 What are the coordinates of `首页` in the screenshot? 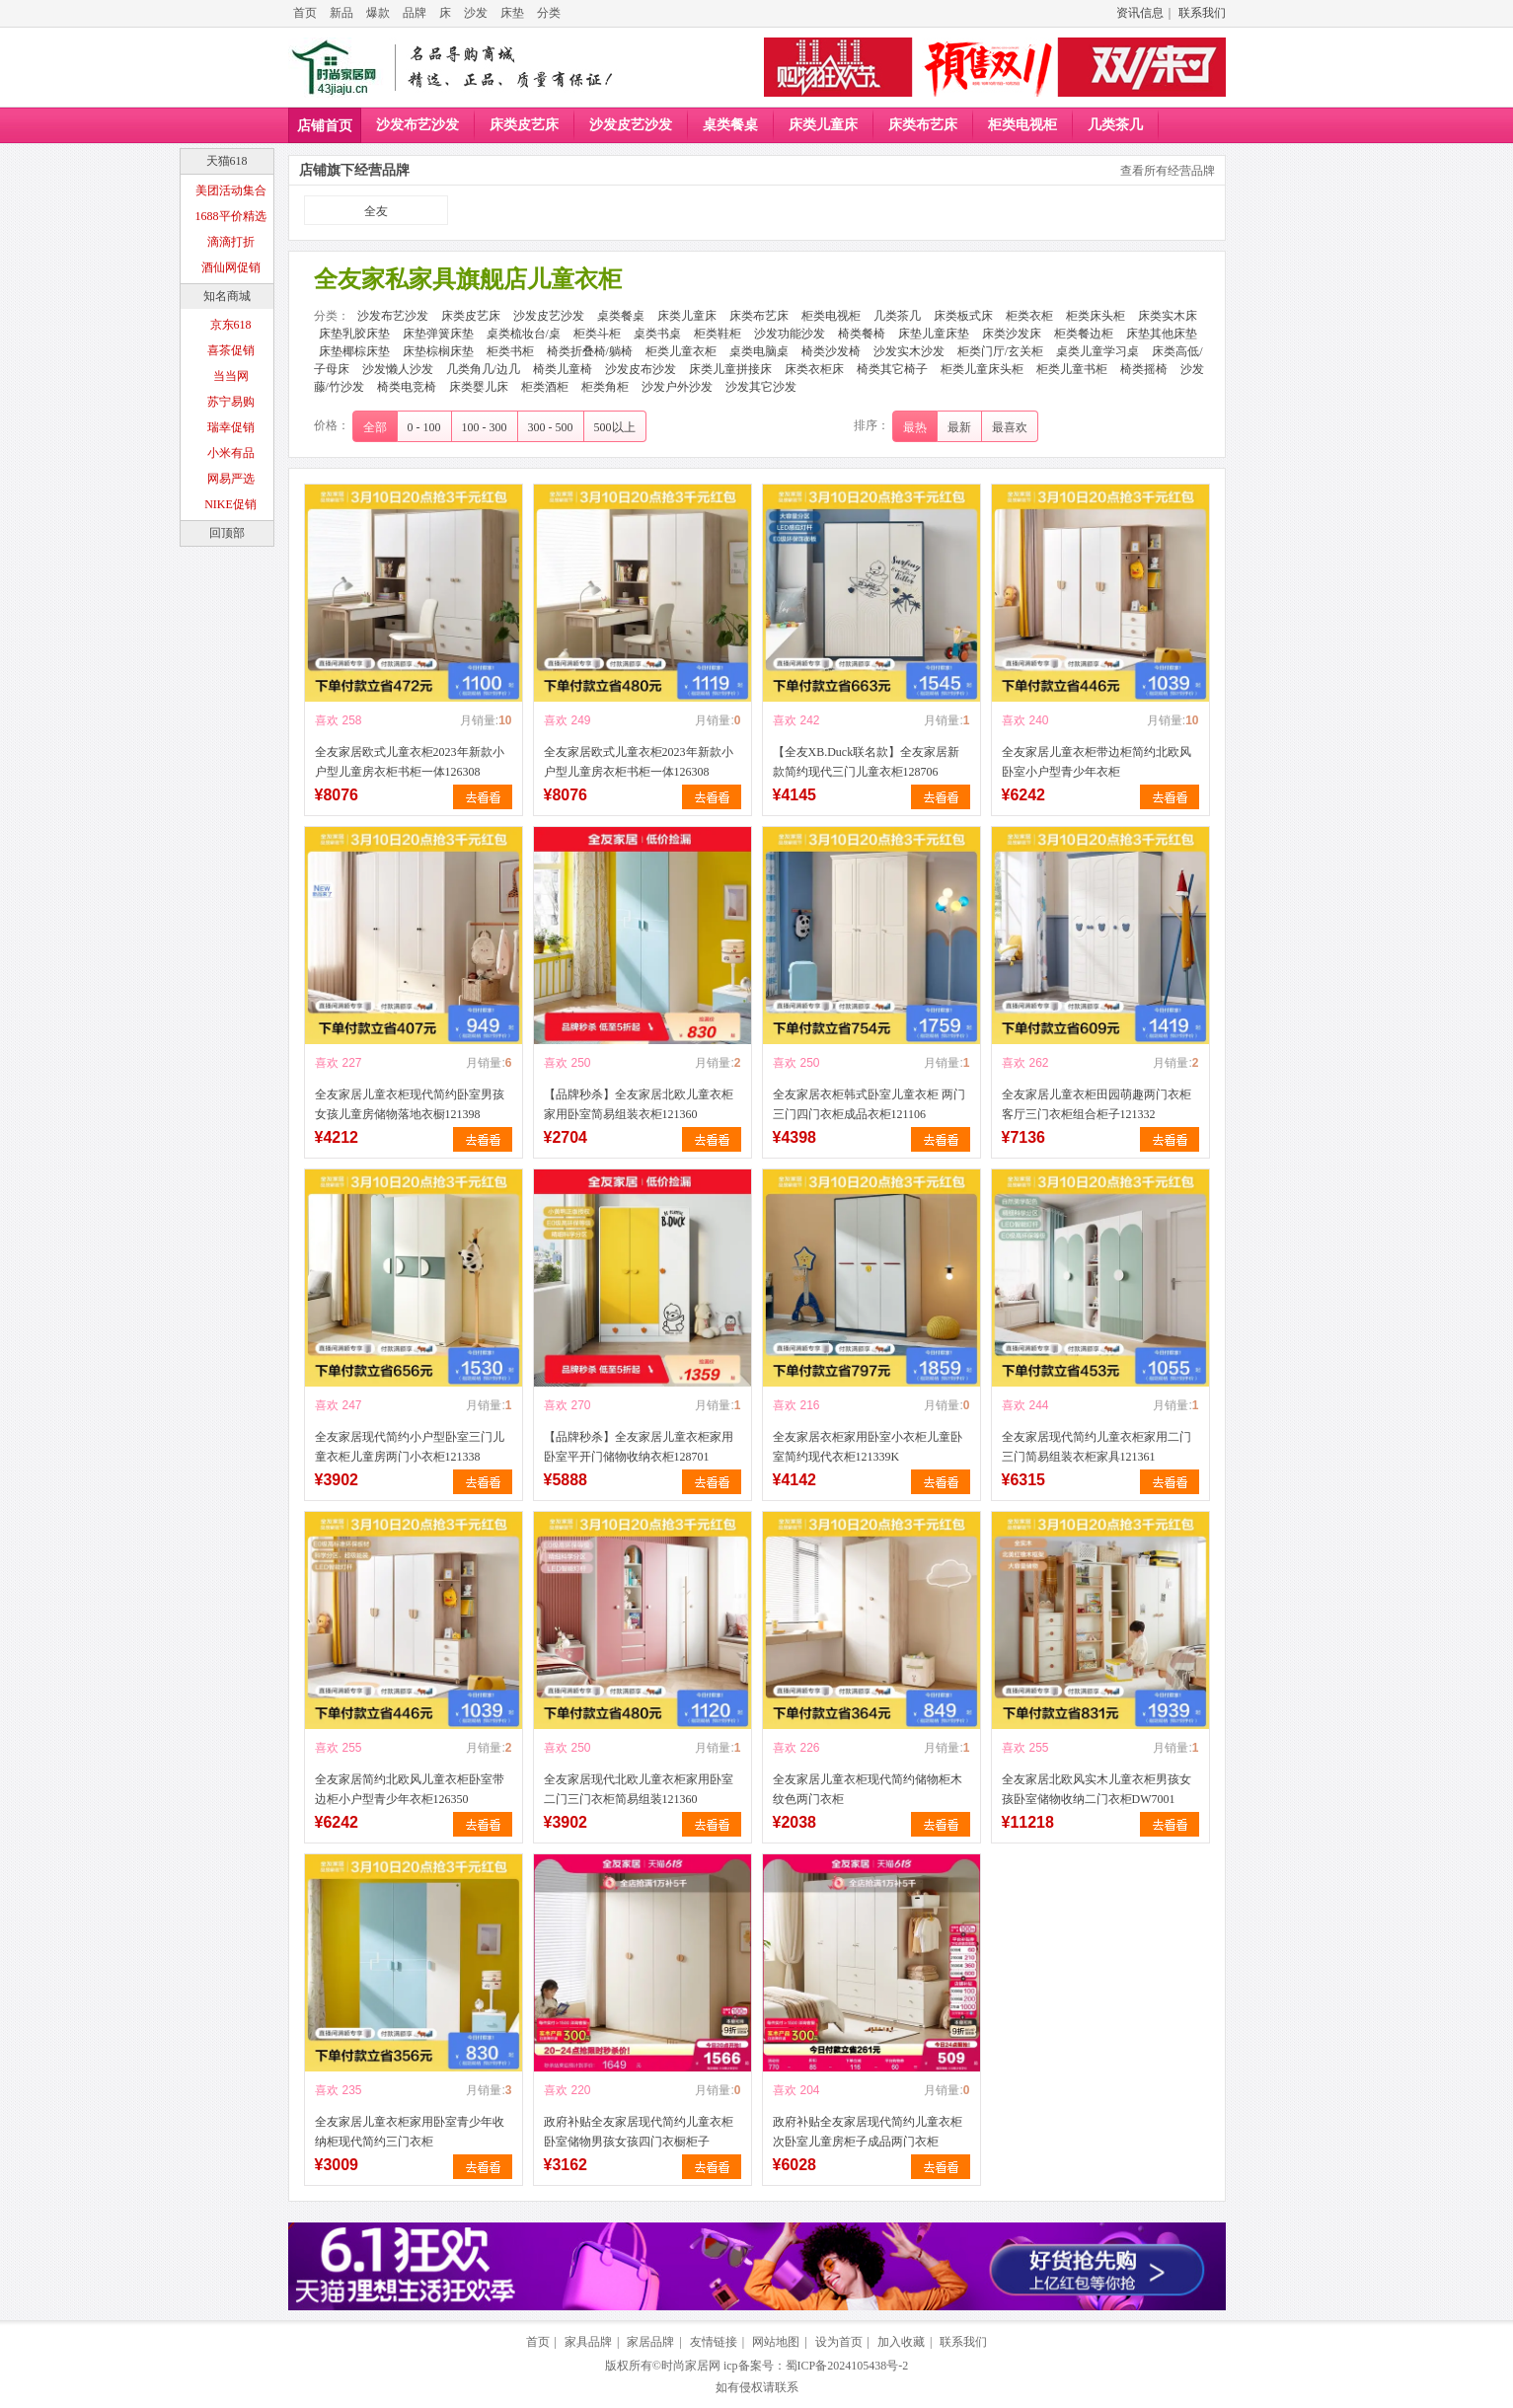 It's located at (305, 13).